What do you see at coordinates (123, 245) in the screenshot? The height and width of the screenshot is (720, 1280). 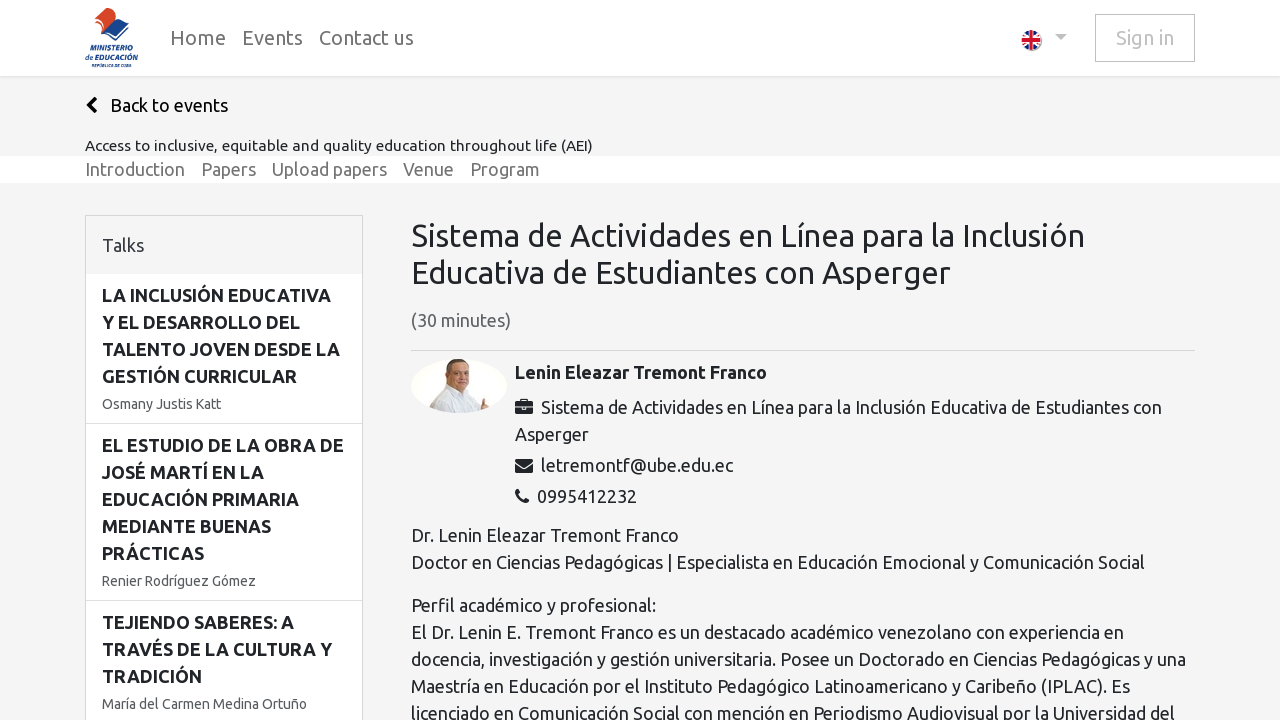 I see `Talks [tab]` at bounding box center [123, 245].